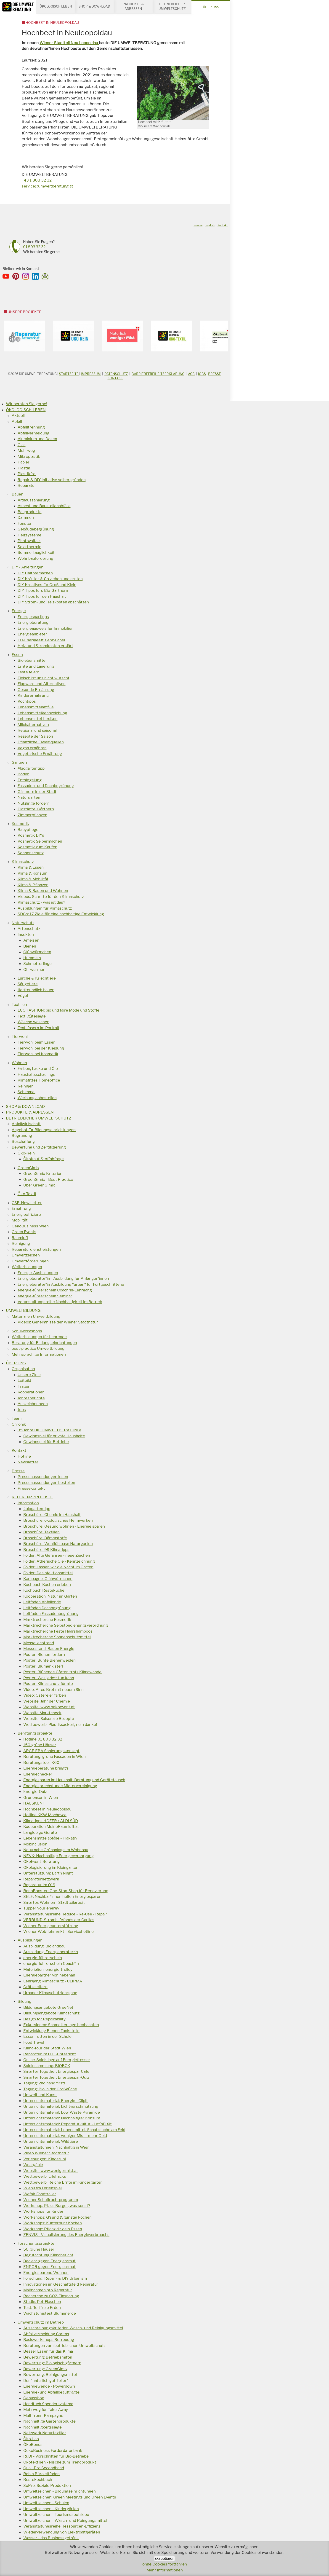  Describe the element at coordinates (56, 2205) in the screenshot. I see `Workshop: Pizza, Burger, was sonst?` at that location.